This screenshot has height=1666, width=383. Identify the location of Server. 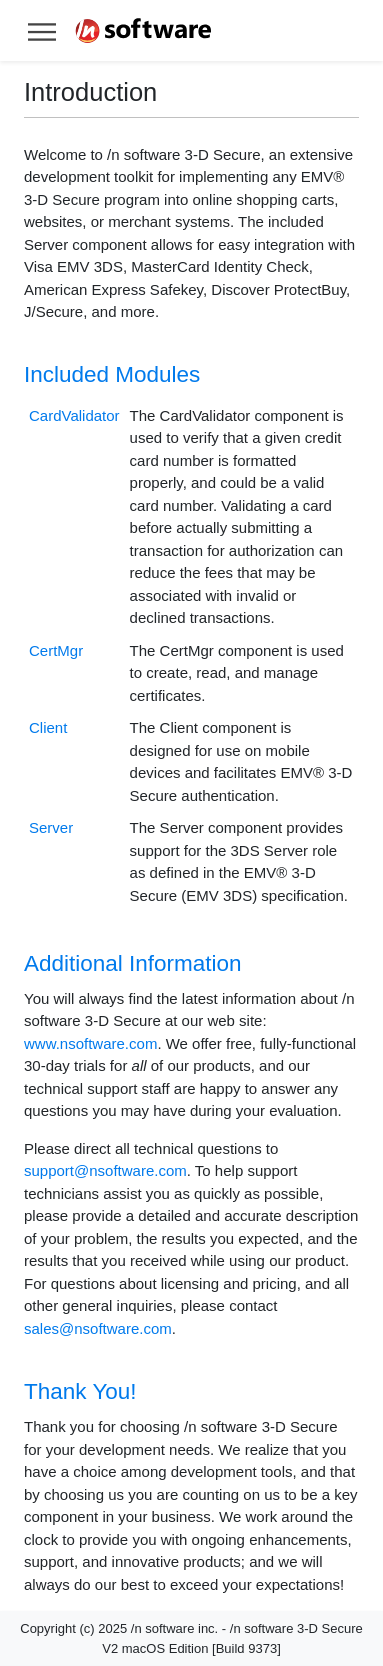
(51, 827).